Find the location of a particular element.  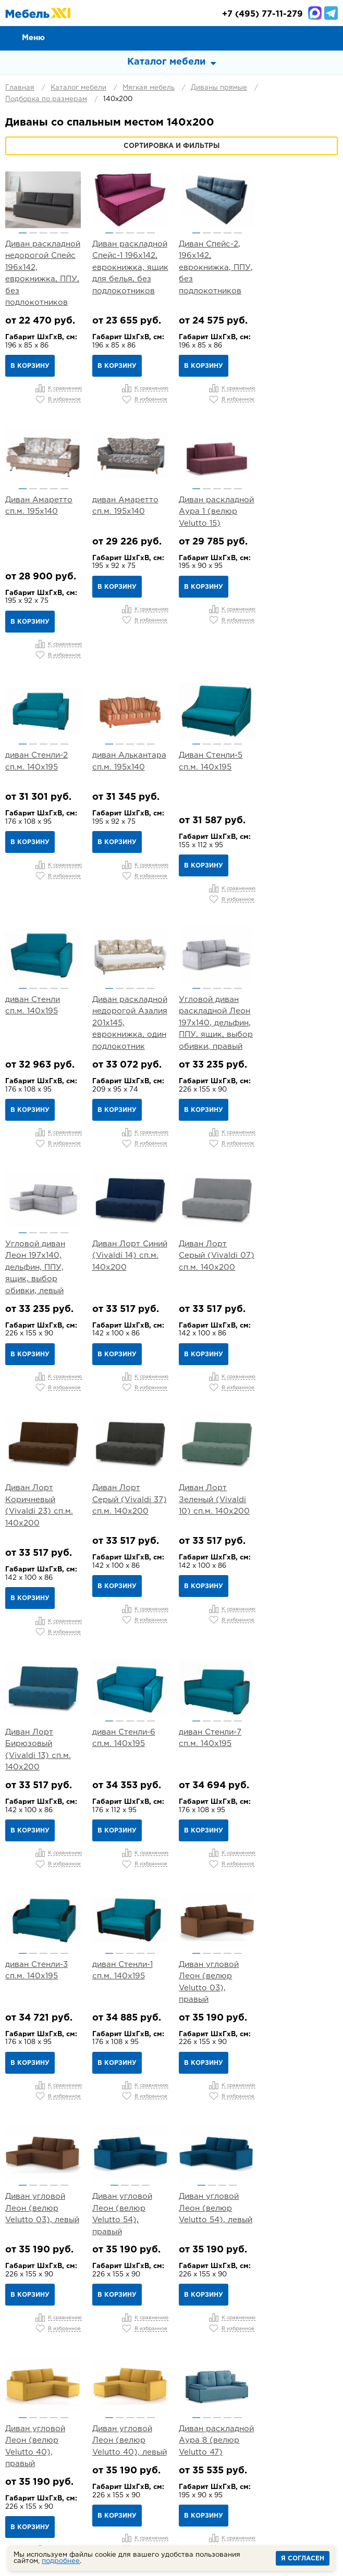

Сортировка и фильтры is located at coordinates (171, 146).